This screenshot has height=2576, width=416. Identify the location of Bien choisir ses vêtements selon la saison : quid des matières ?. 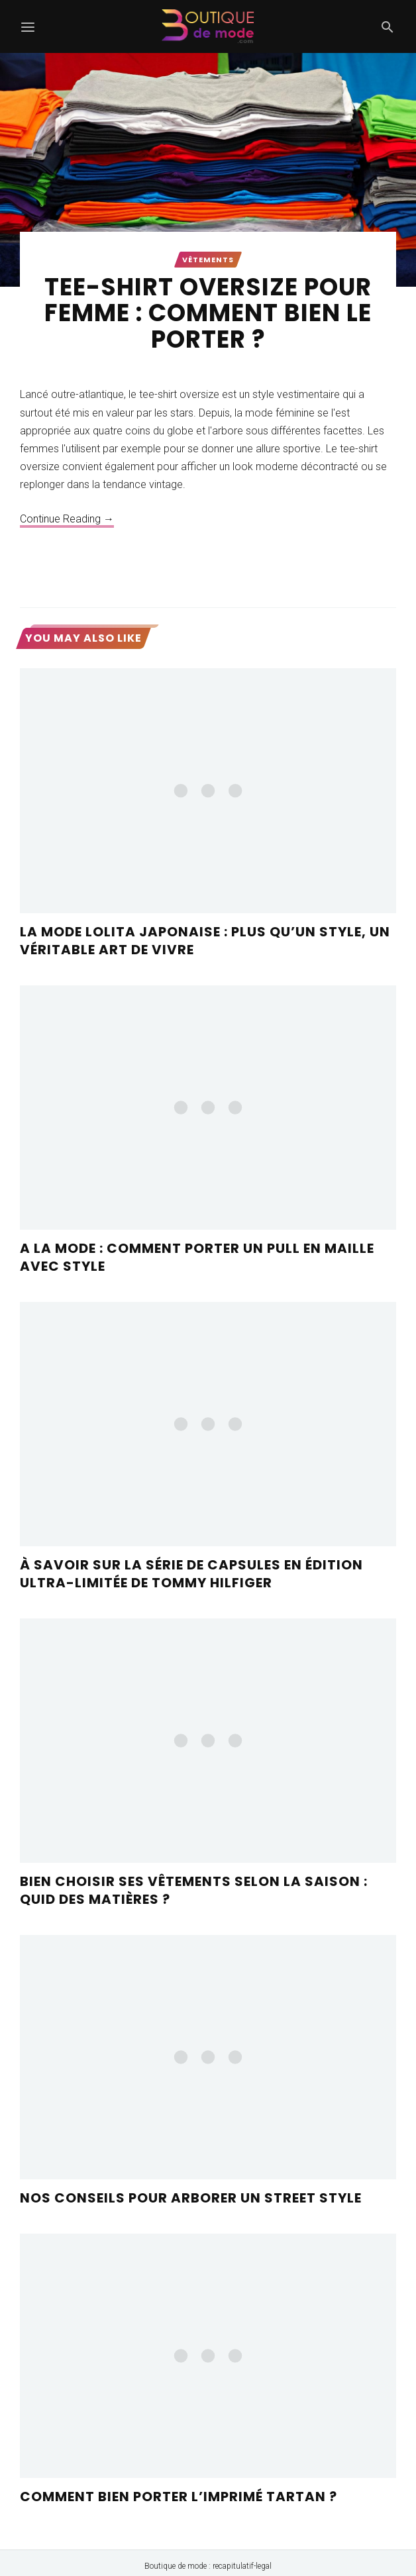
(194, 1890).